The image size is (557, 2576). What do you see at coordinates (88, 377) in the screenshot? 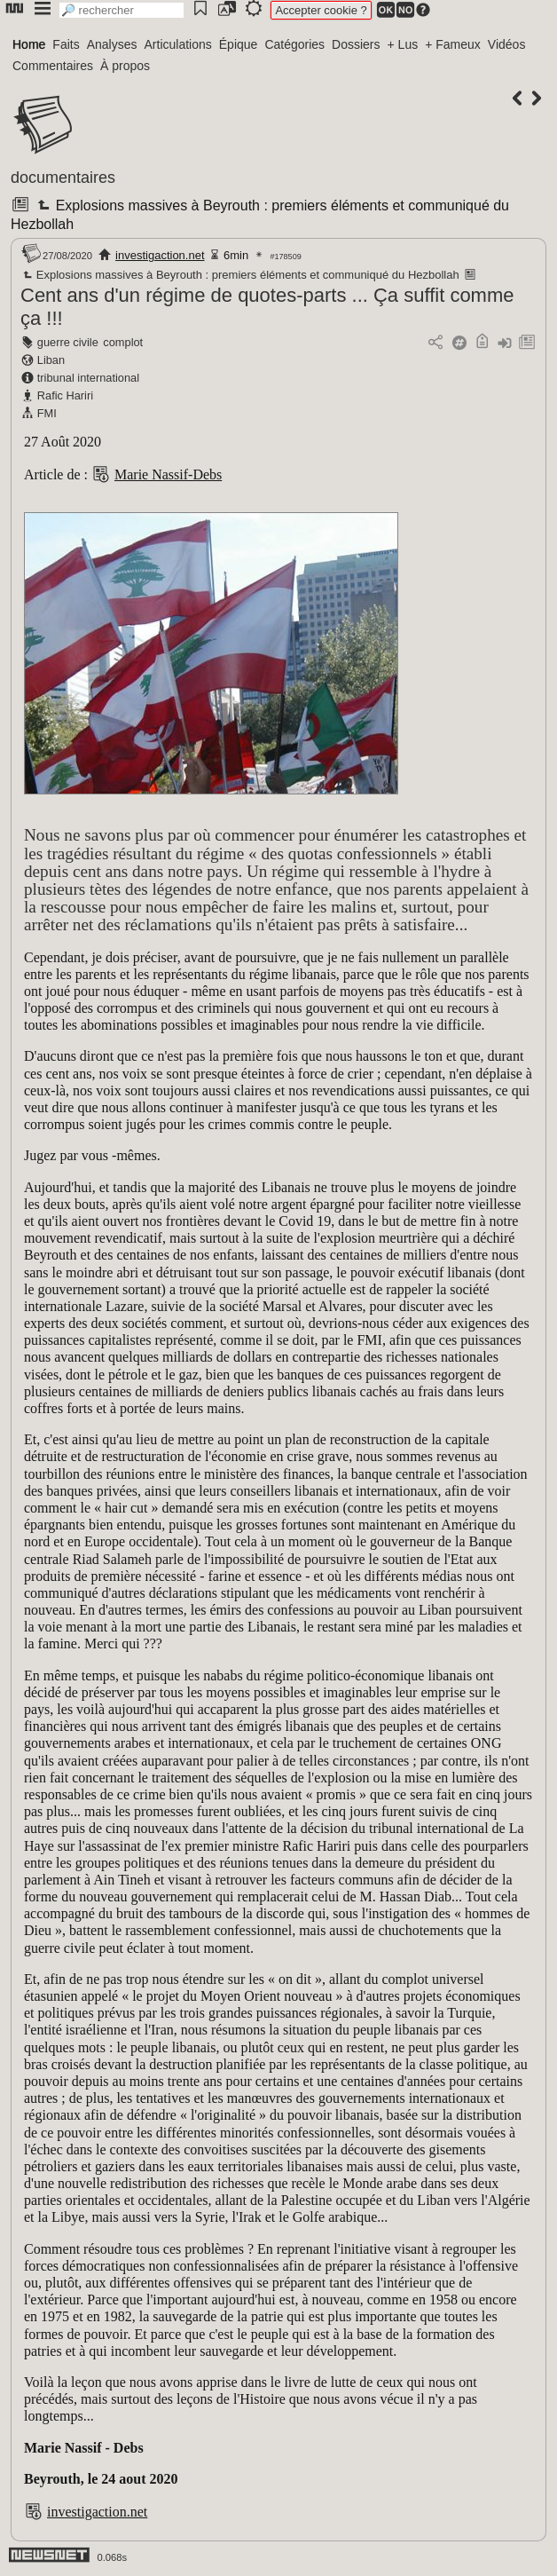
I see `tribunal international` at bounding box center [88, 377].